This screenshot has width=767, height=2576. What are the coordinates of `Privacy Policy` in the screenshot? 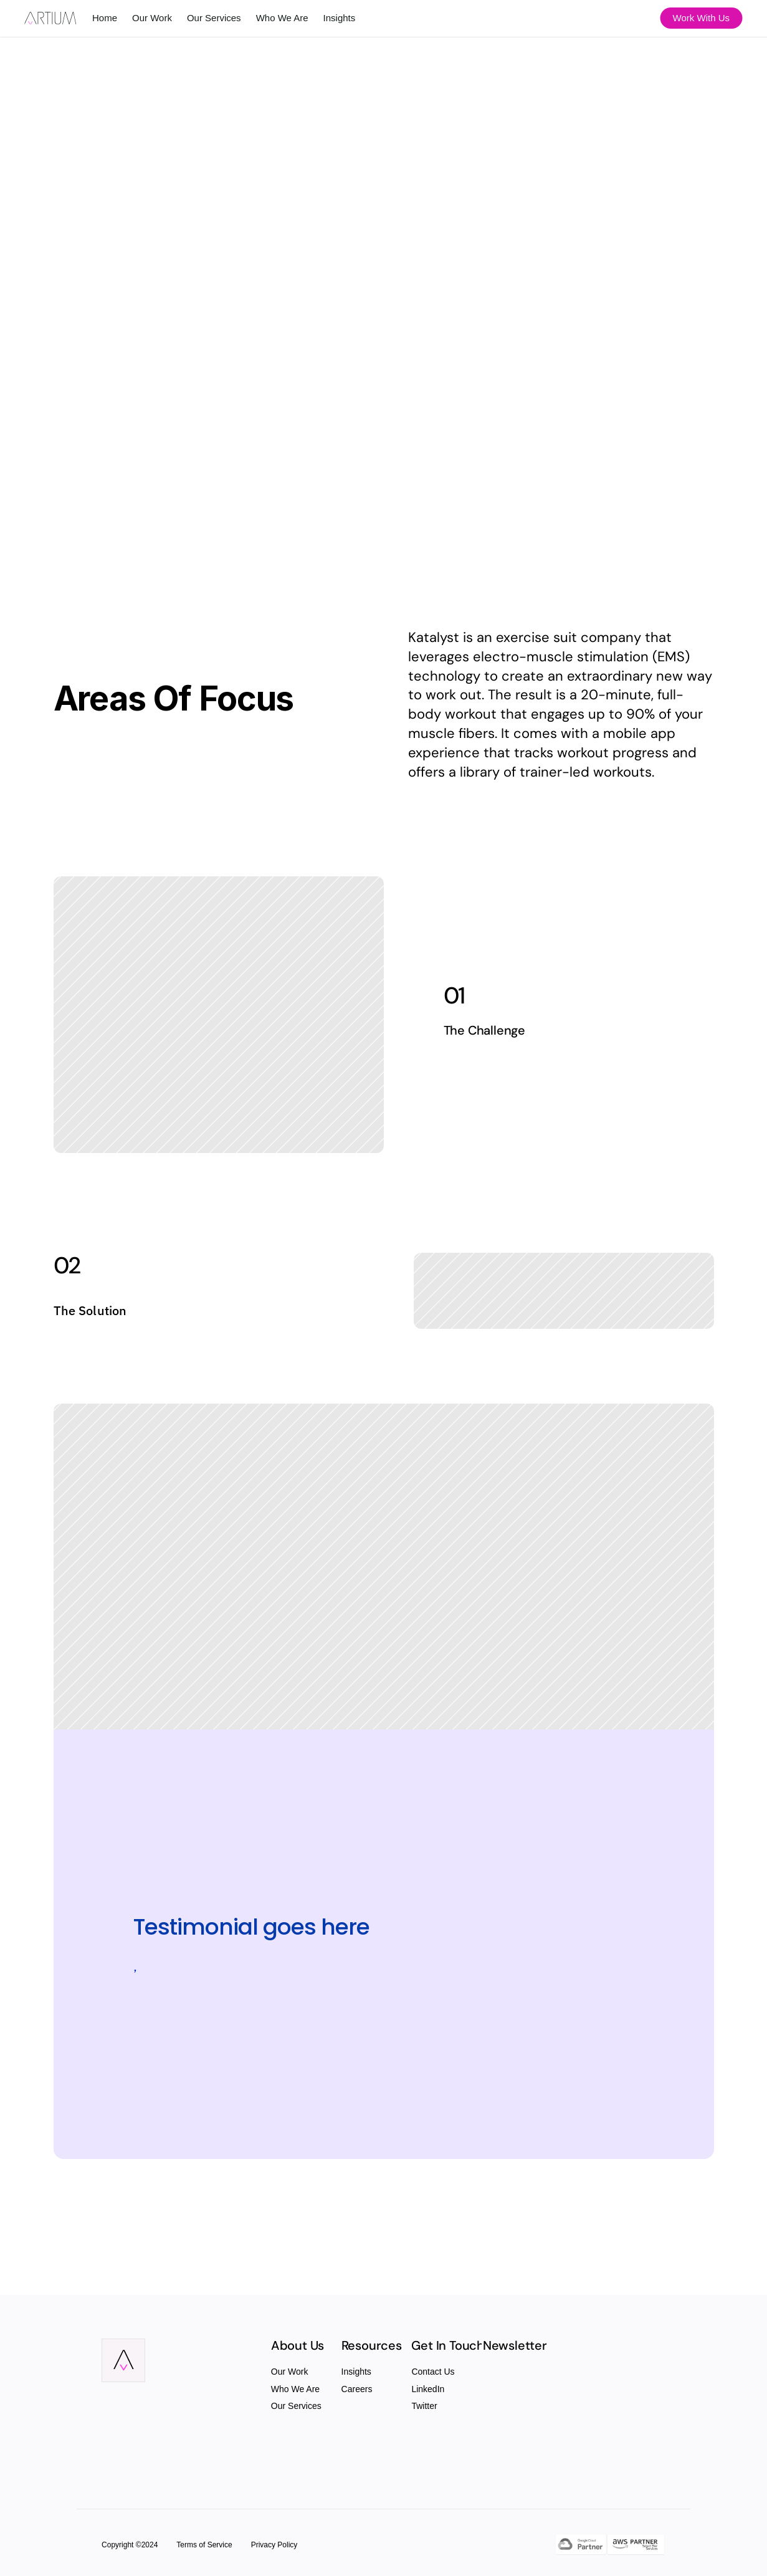 It's located at (274, 2544).